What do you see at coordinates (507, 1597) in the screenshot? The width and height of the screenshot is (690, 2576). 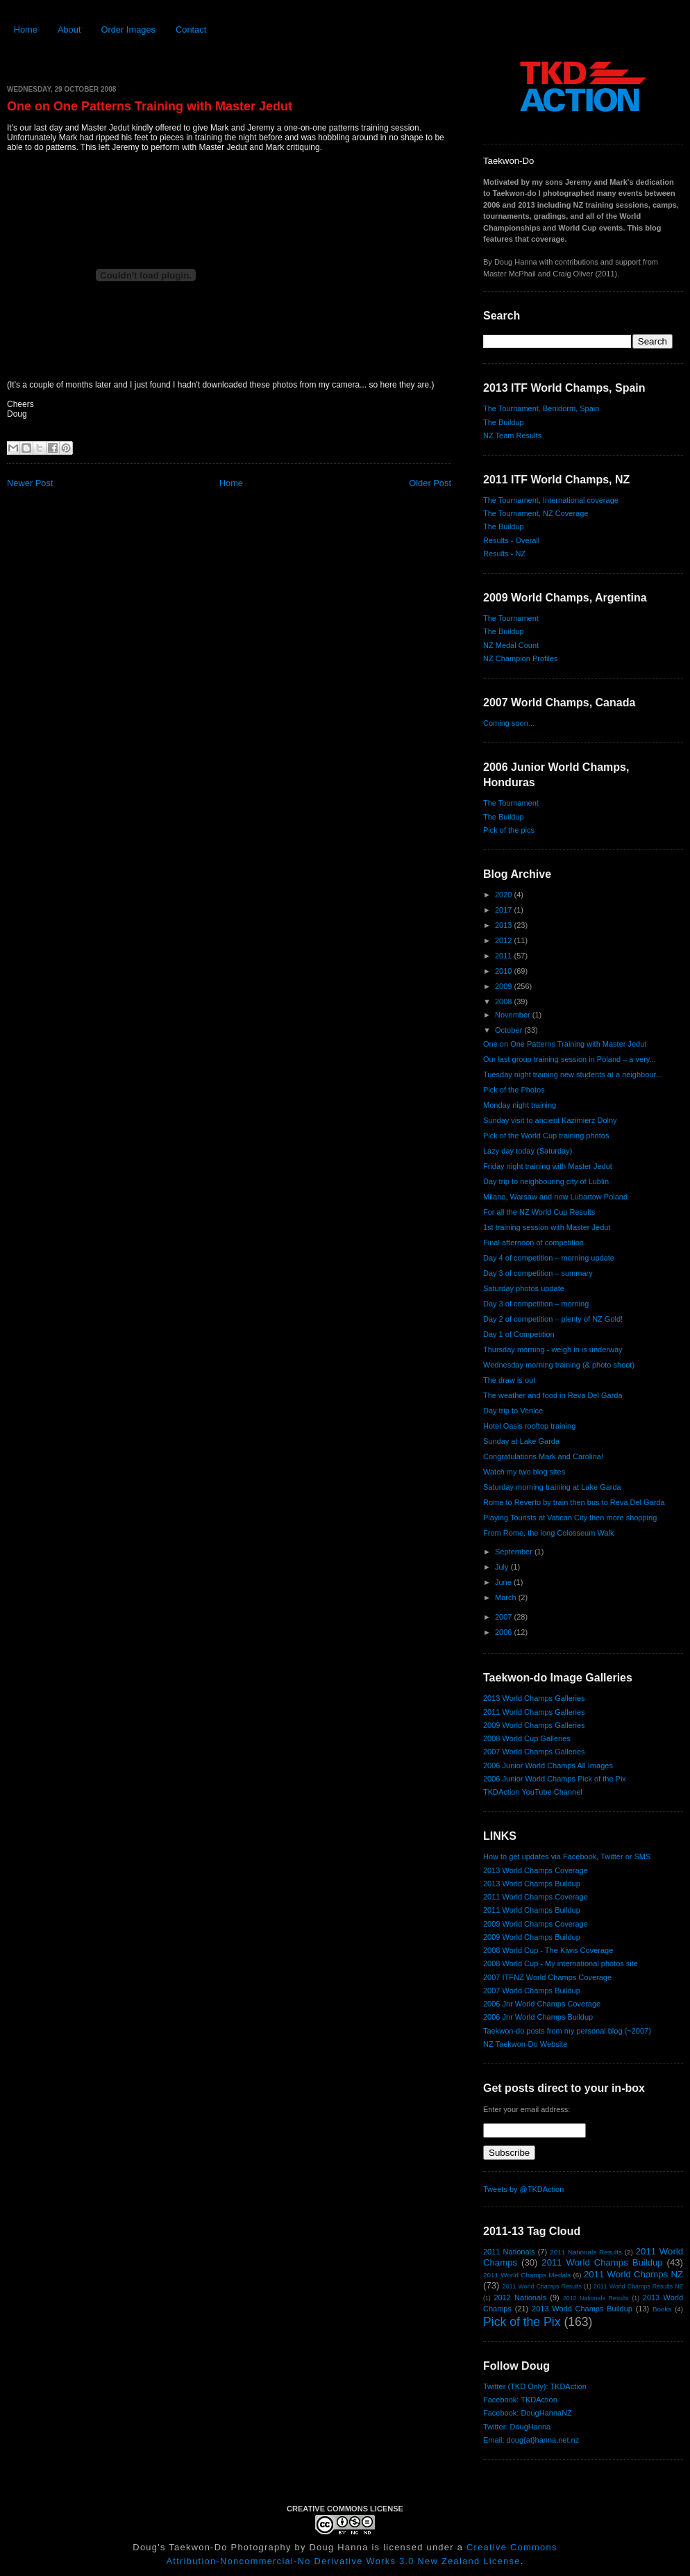 I see `March` at bounding box center [507, 1597].